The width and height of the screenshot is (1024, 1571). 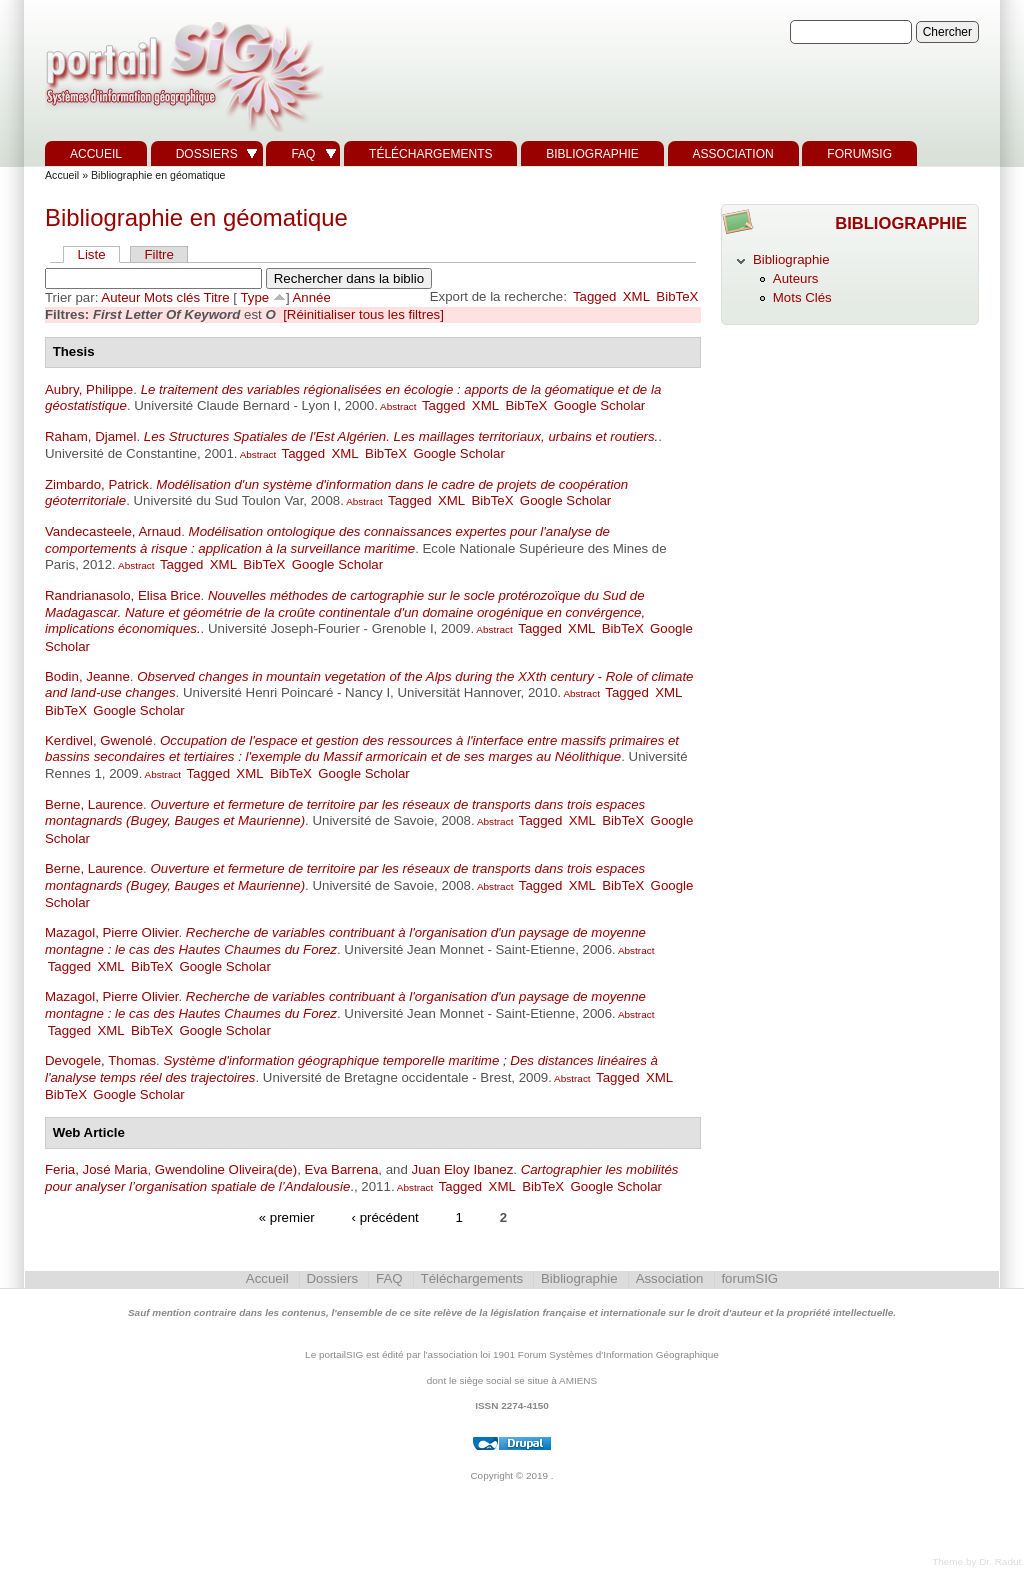 What do you see at coordinates (385, 1217) in the screenshot?
I see `‹ précédent` at bounding box center [385, 1217].